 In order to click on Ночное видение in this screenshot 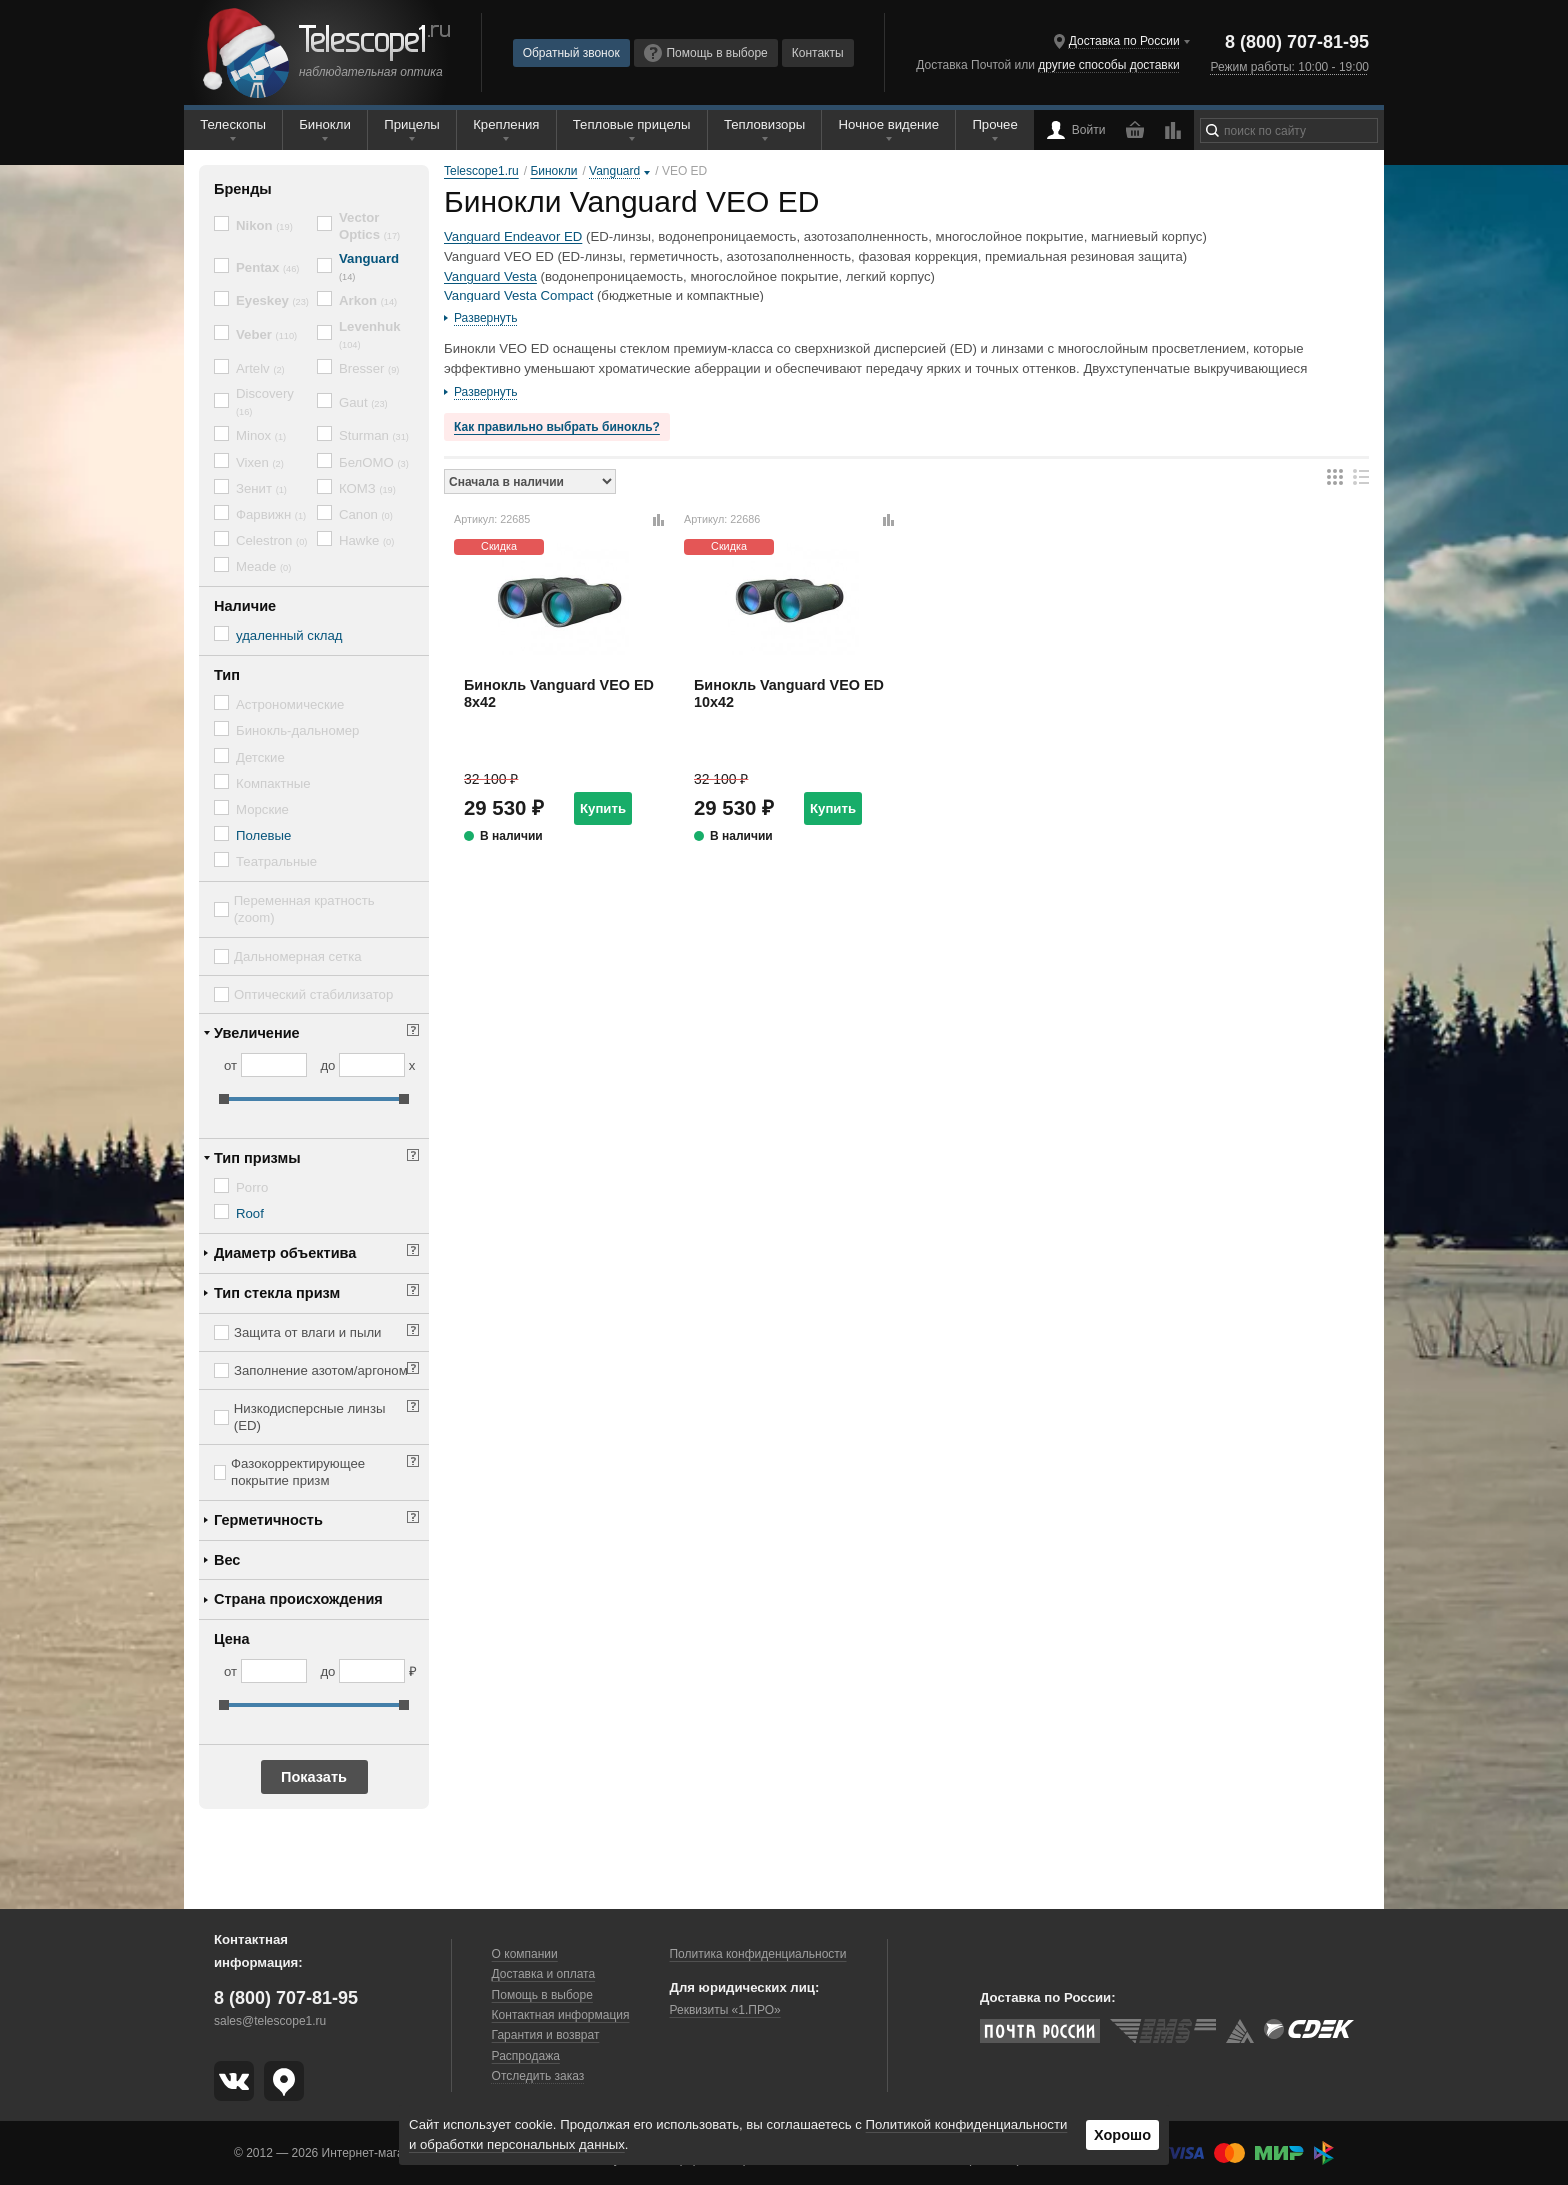, I will do `click(889, 124)`.